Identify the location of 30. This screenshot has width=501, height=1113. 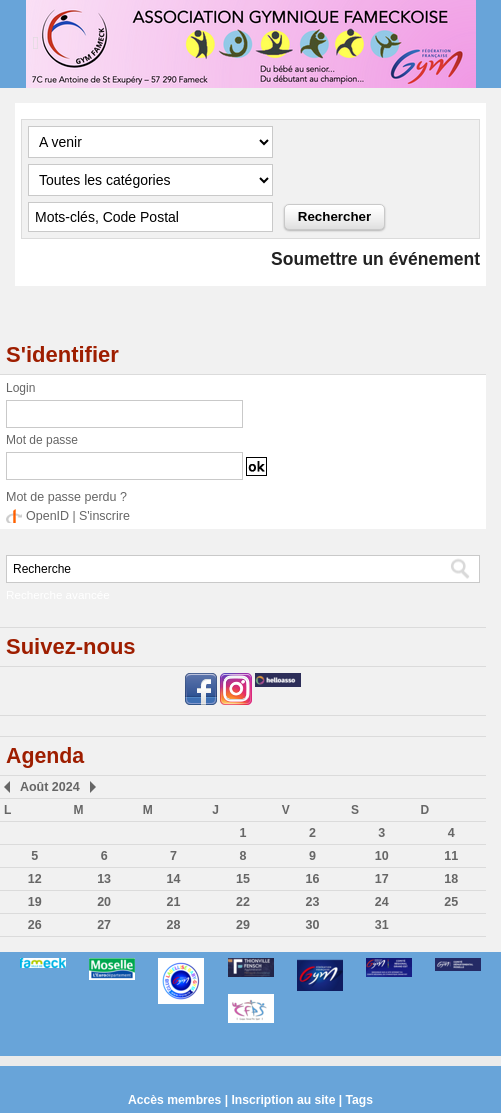
(312, 924).